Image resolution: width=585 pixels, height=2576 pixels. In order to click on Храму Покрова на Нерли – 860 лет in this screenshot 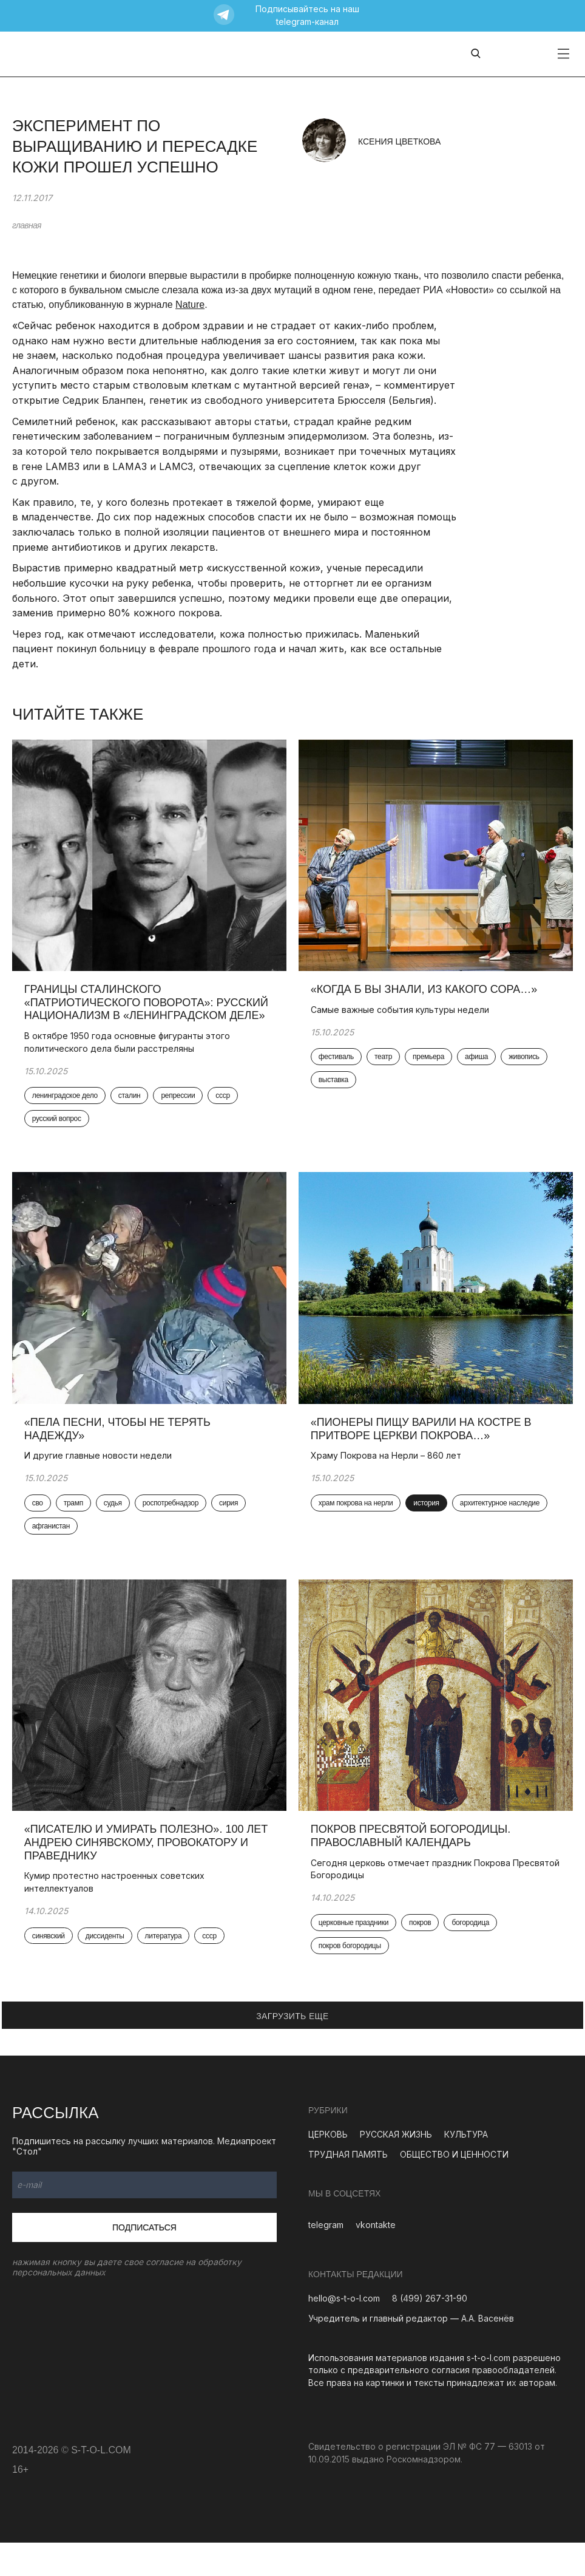, I will do `click(388, 1478)`.